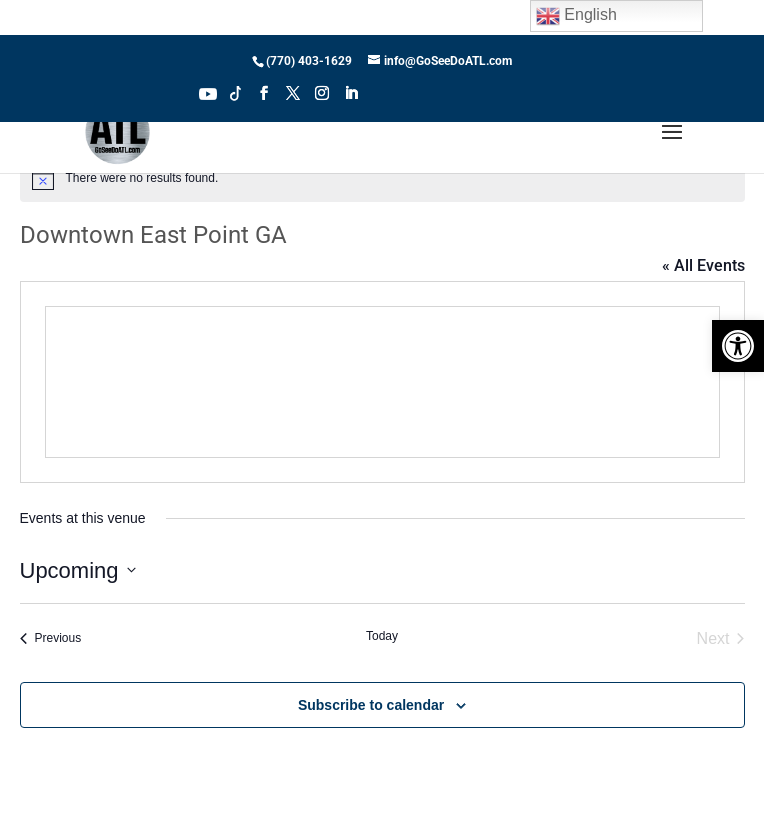 The image size is (764, 840). What do you see at coordinates (351, 99) in the screenshot?
I see `[LinkedIn]` at bounding box center [351, 99].